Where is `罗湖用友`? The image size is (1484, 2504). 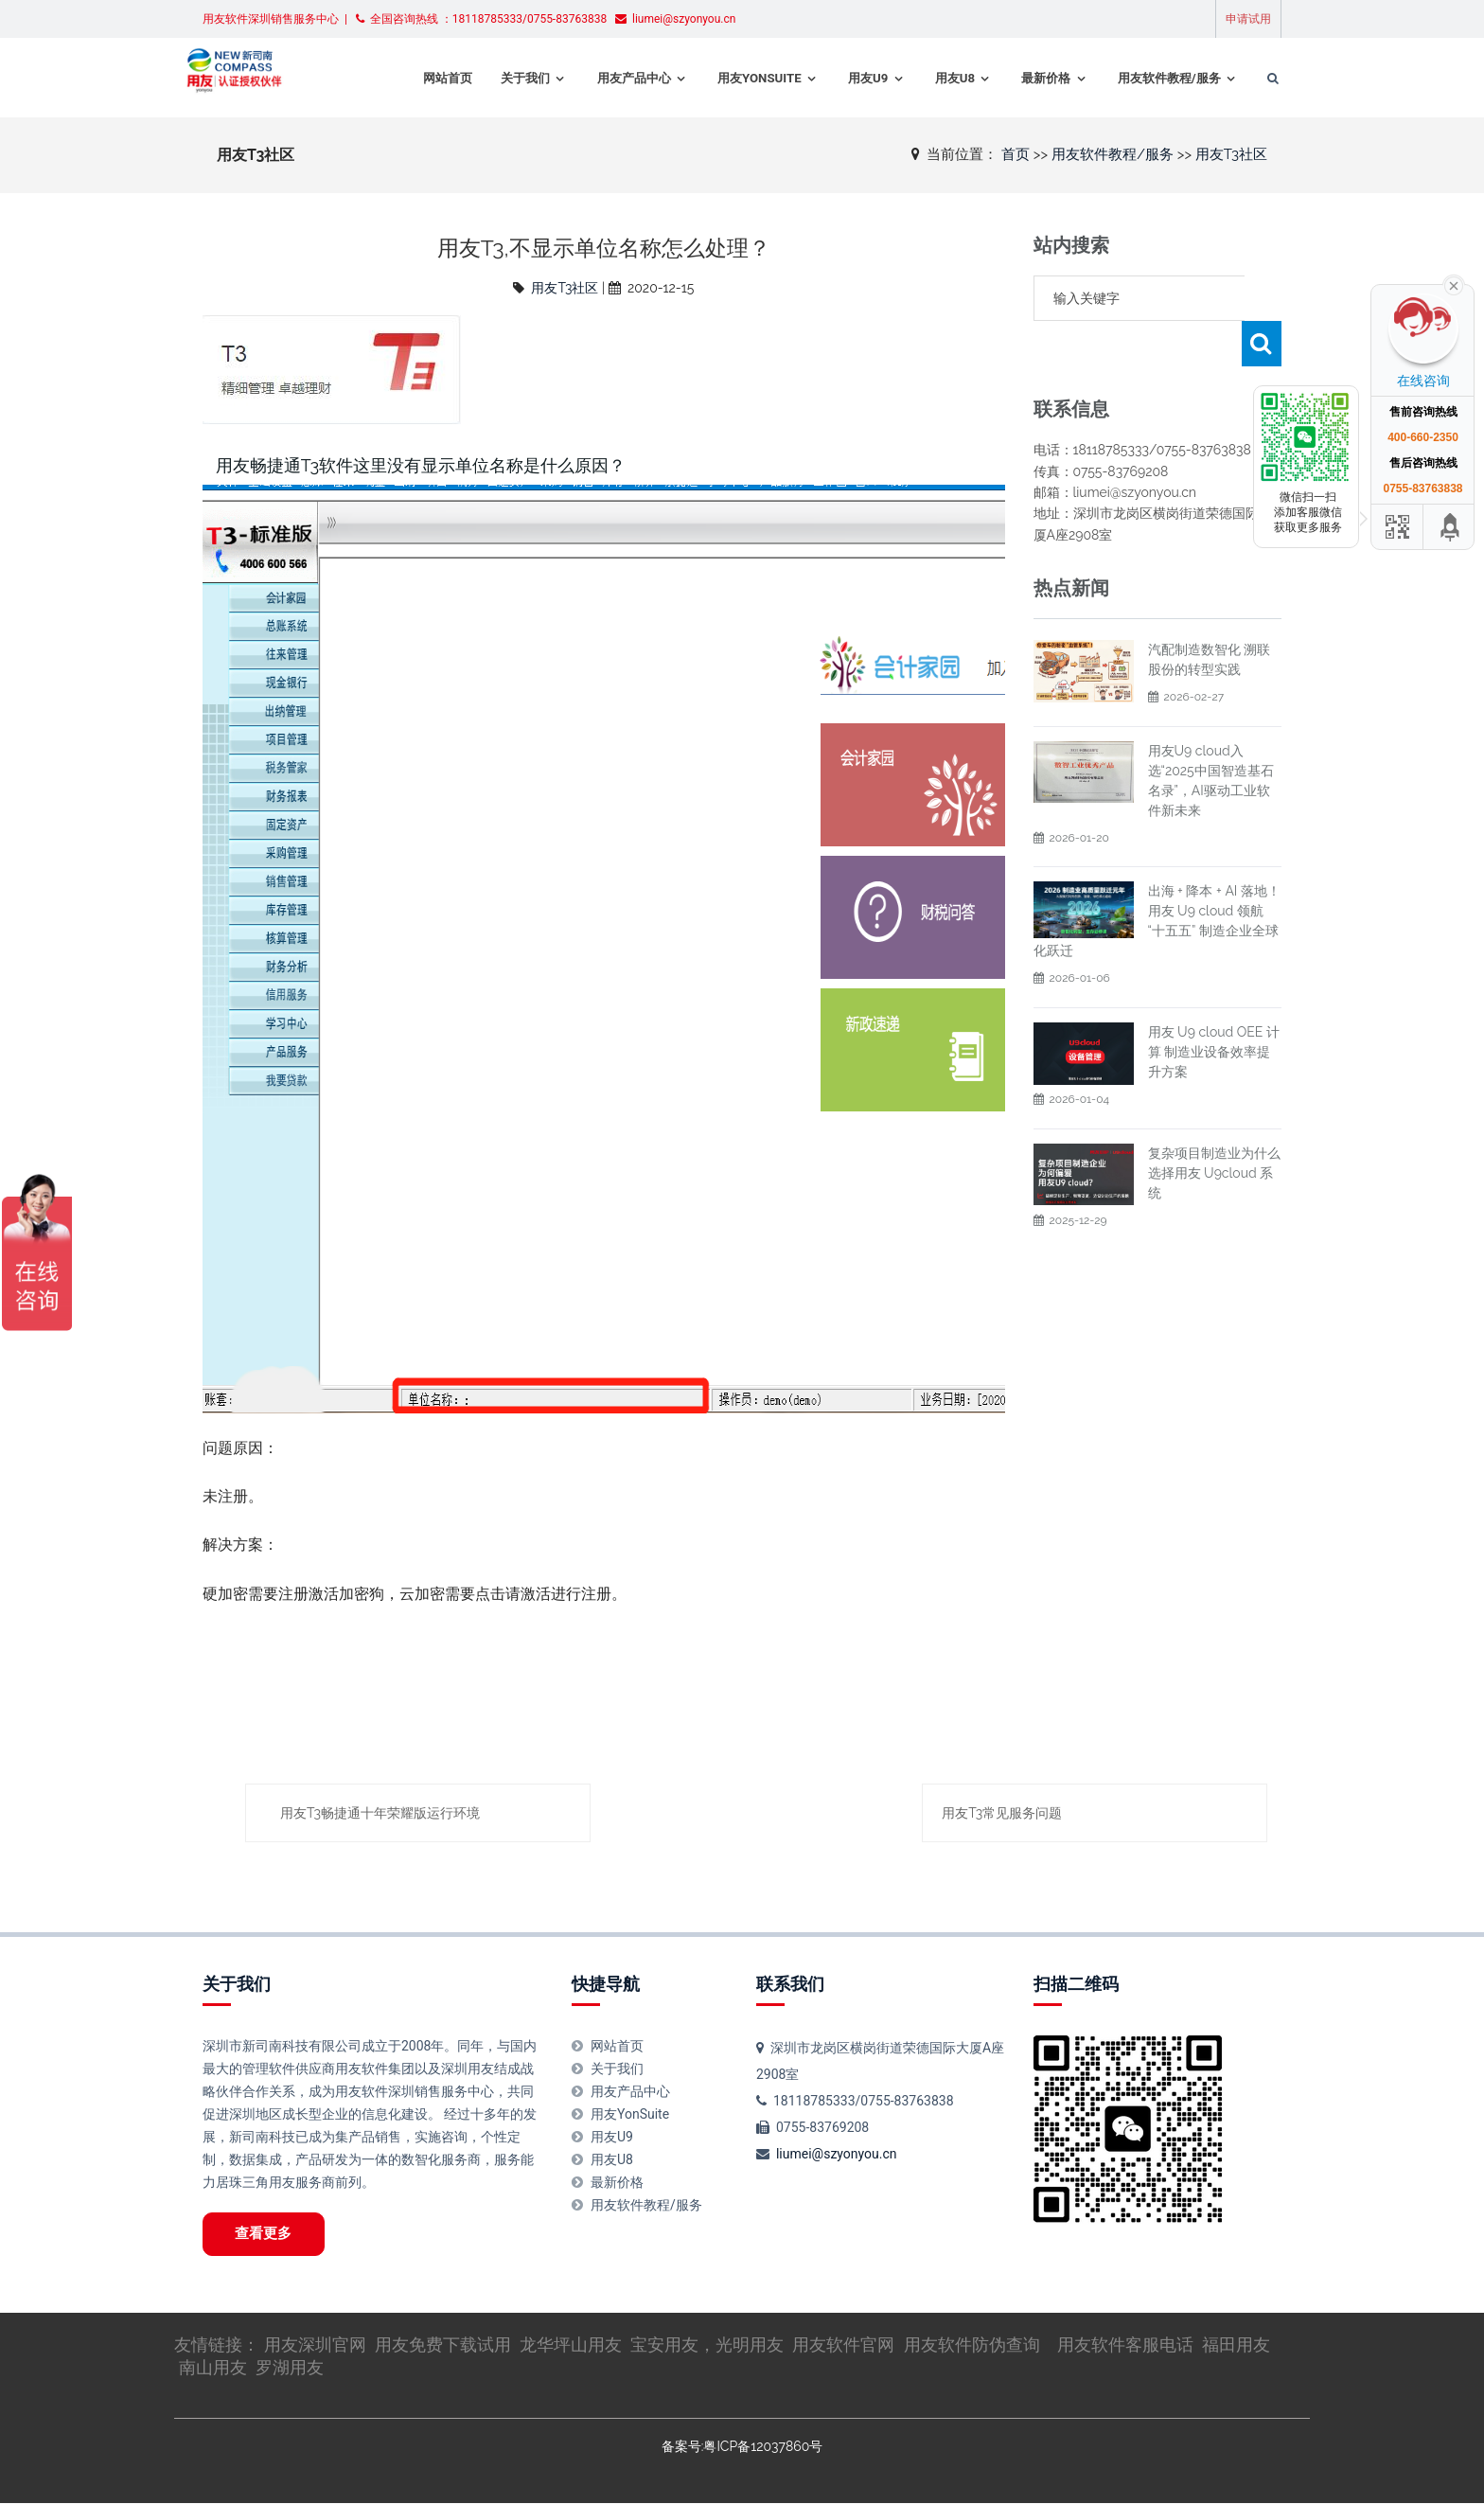 罗湖用友 is located at coordinates (290, 2368).